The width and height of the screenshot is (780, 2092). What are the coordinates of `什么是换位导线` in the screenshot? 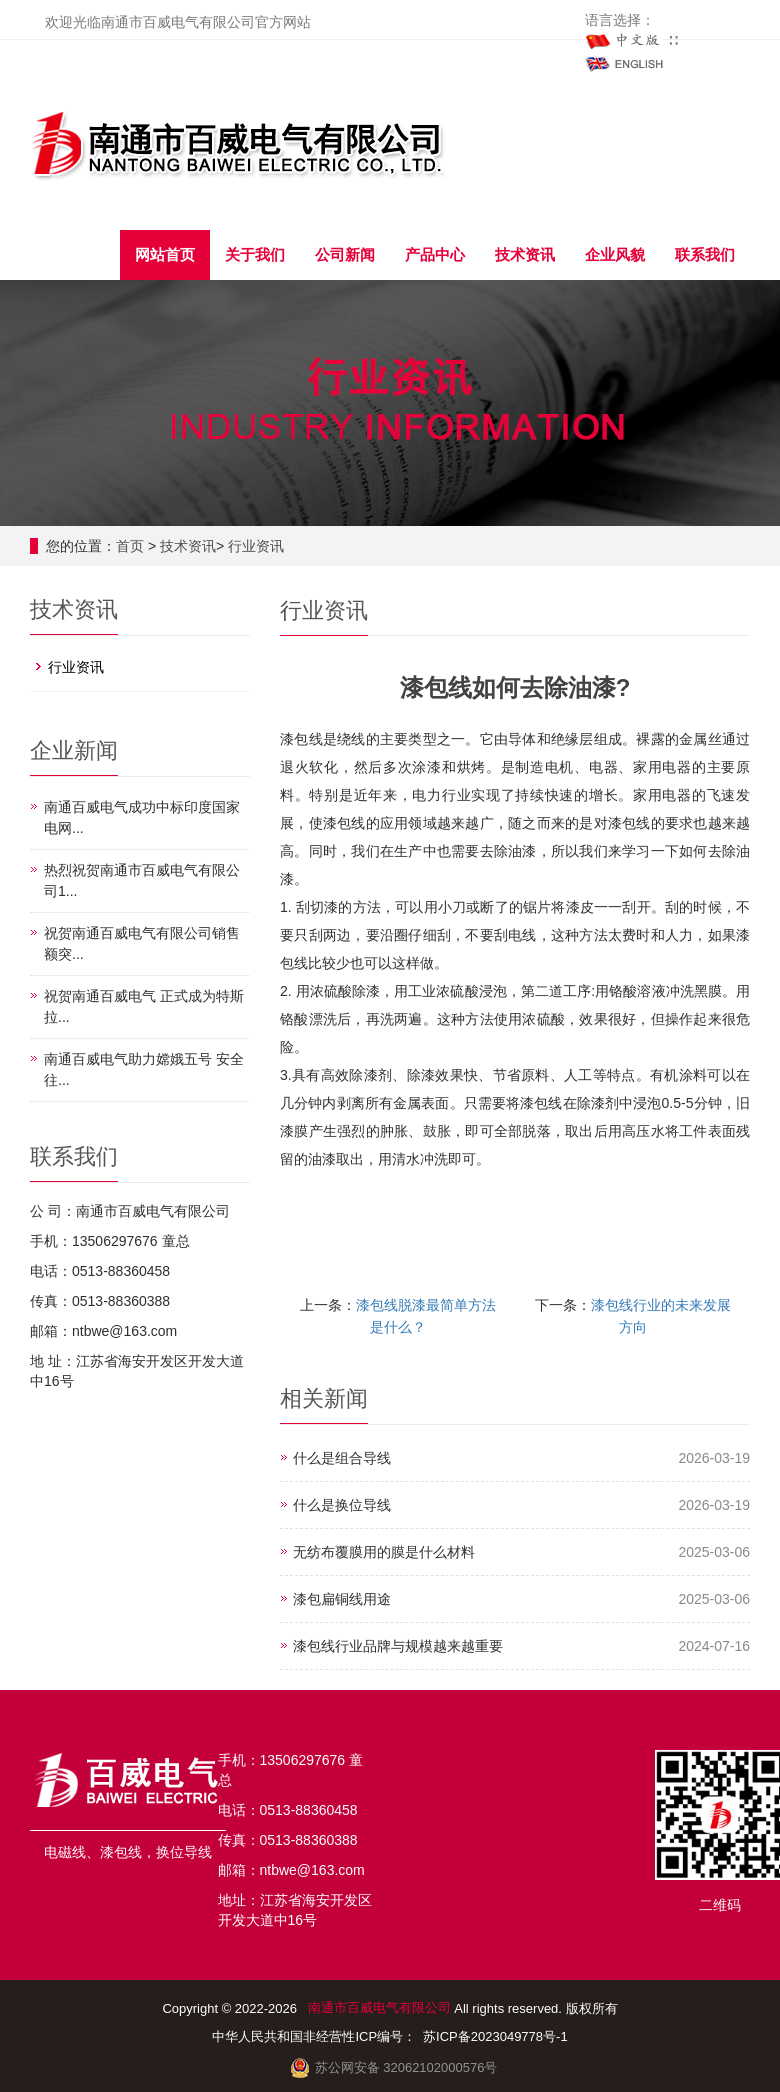 It's located at (342, 1505).